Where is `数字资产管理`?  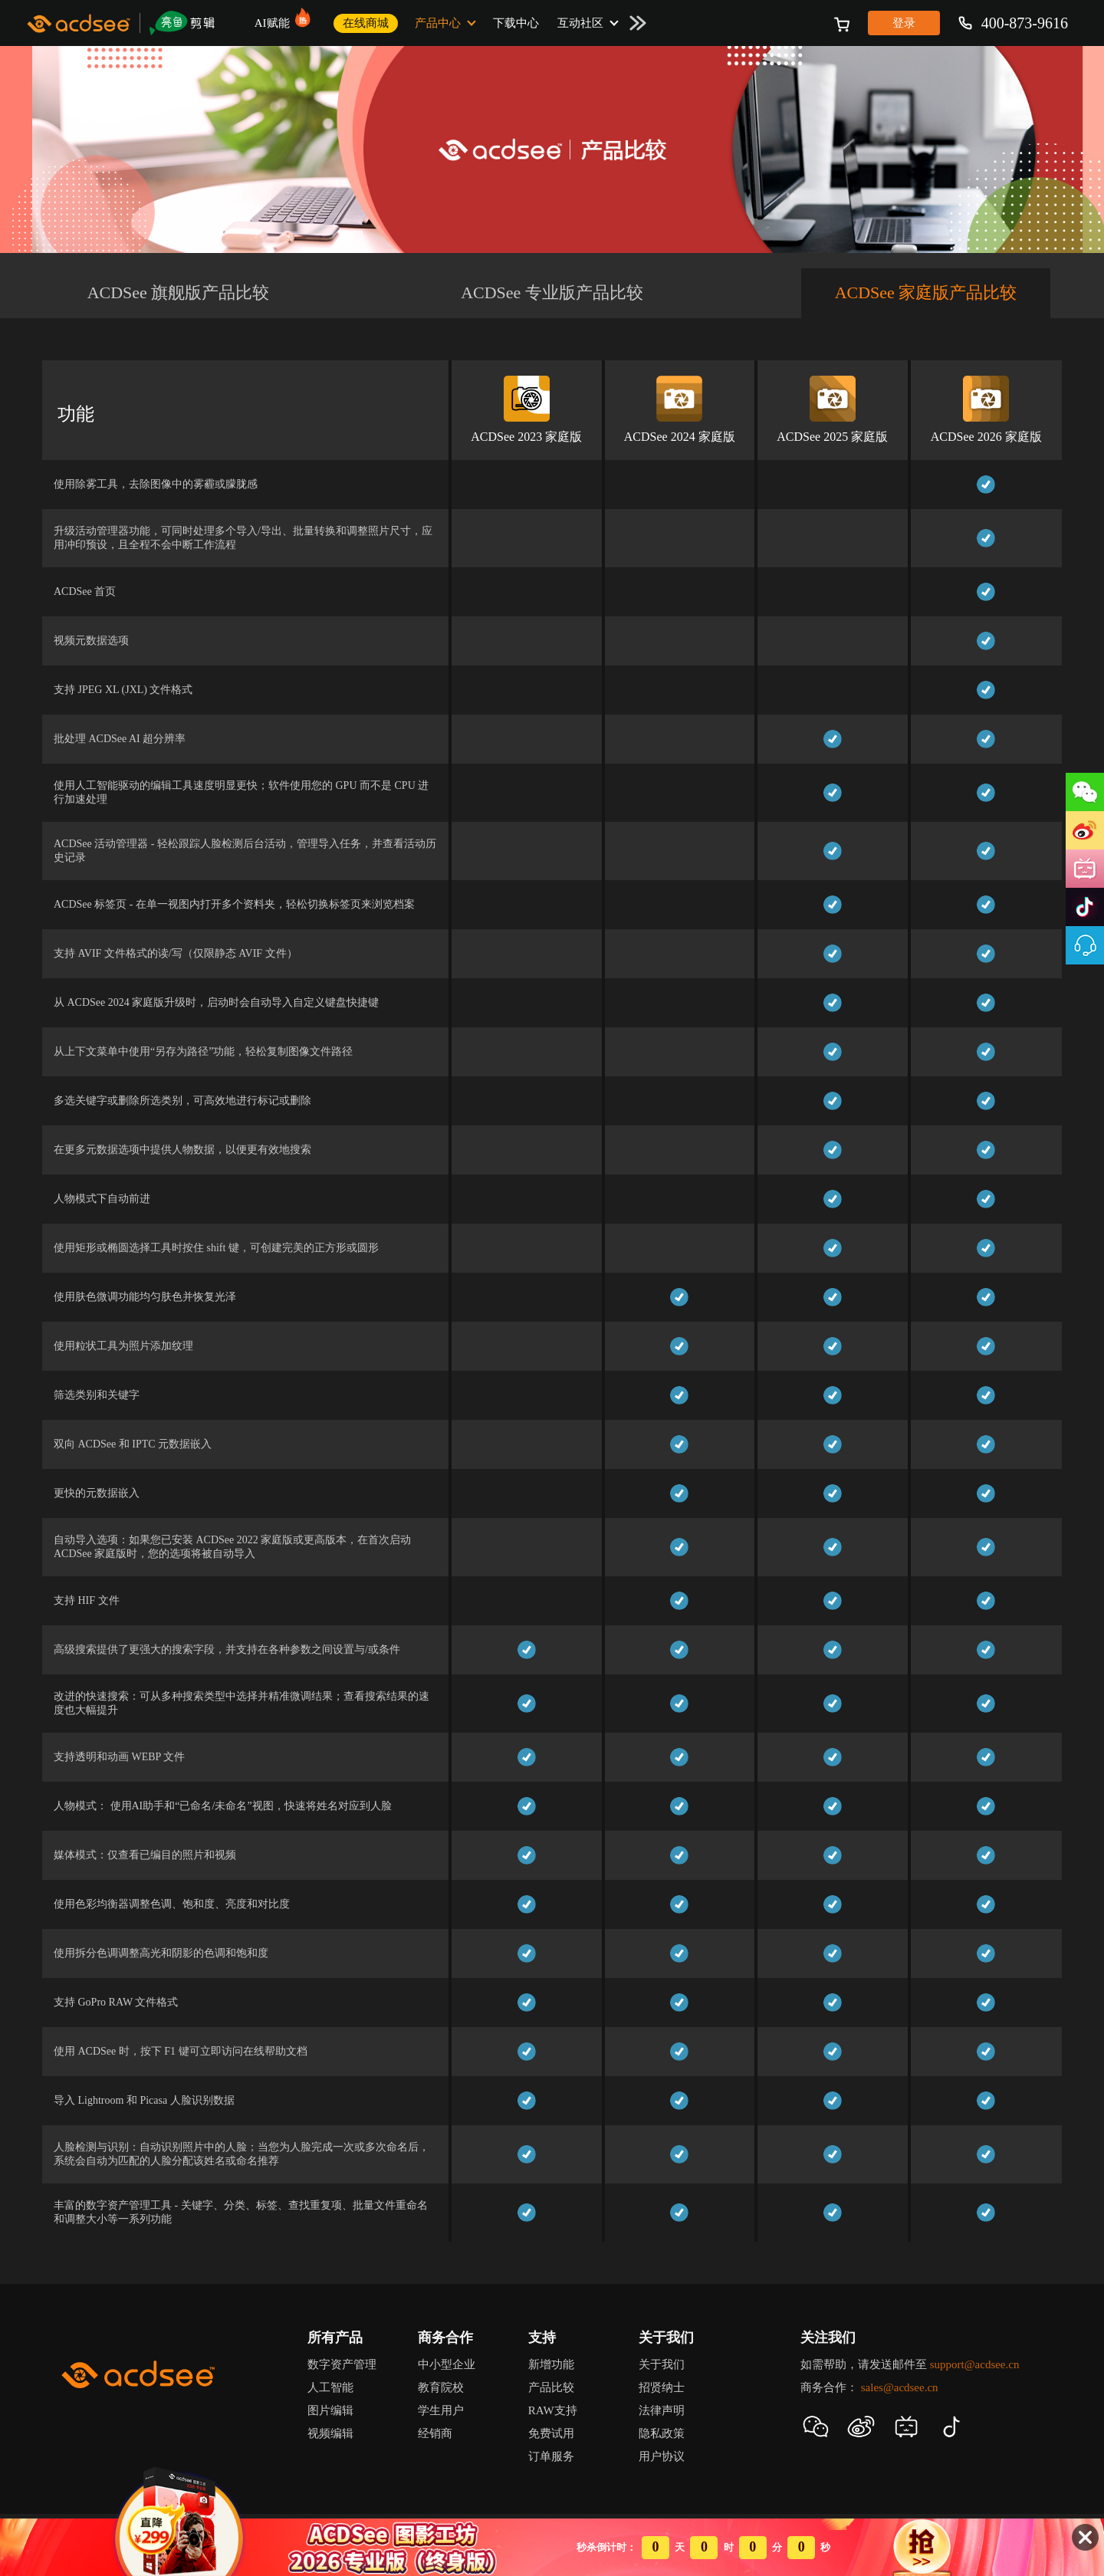 数字资产管理 is located at coordinates (341, 2364).